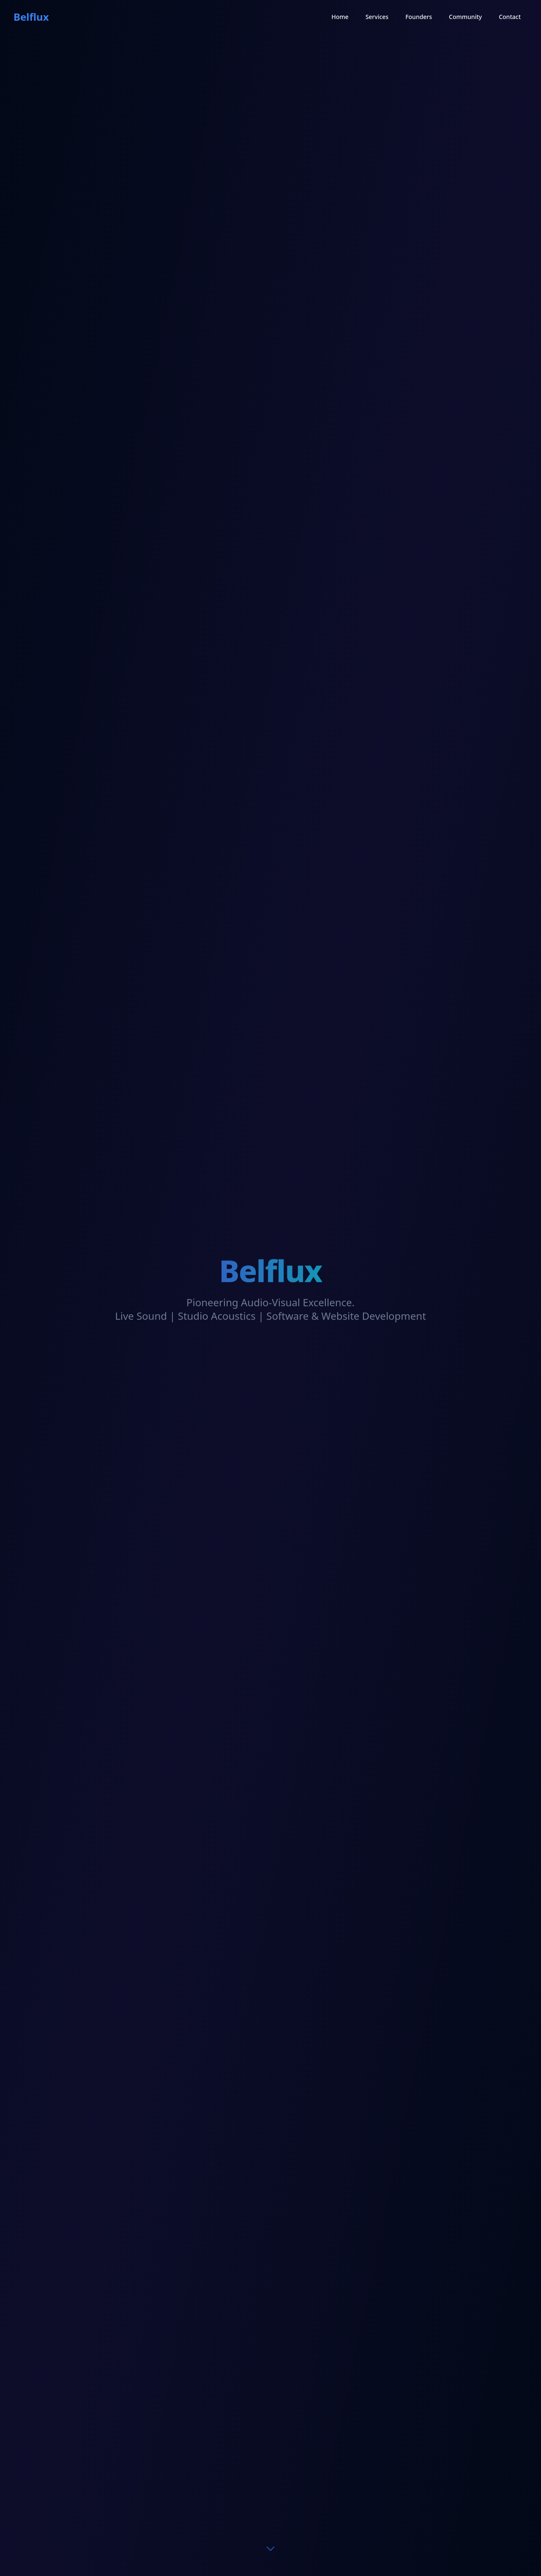 This screenshot has height=2576, width=541. What do you see at coordinates (339, 16) in the screenshot?
I see `Home` at bounding box center [339, 16].